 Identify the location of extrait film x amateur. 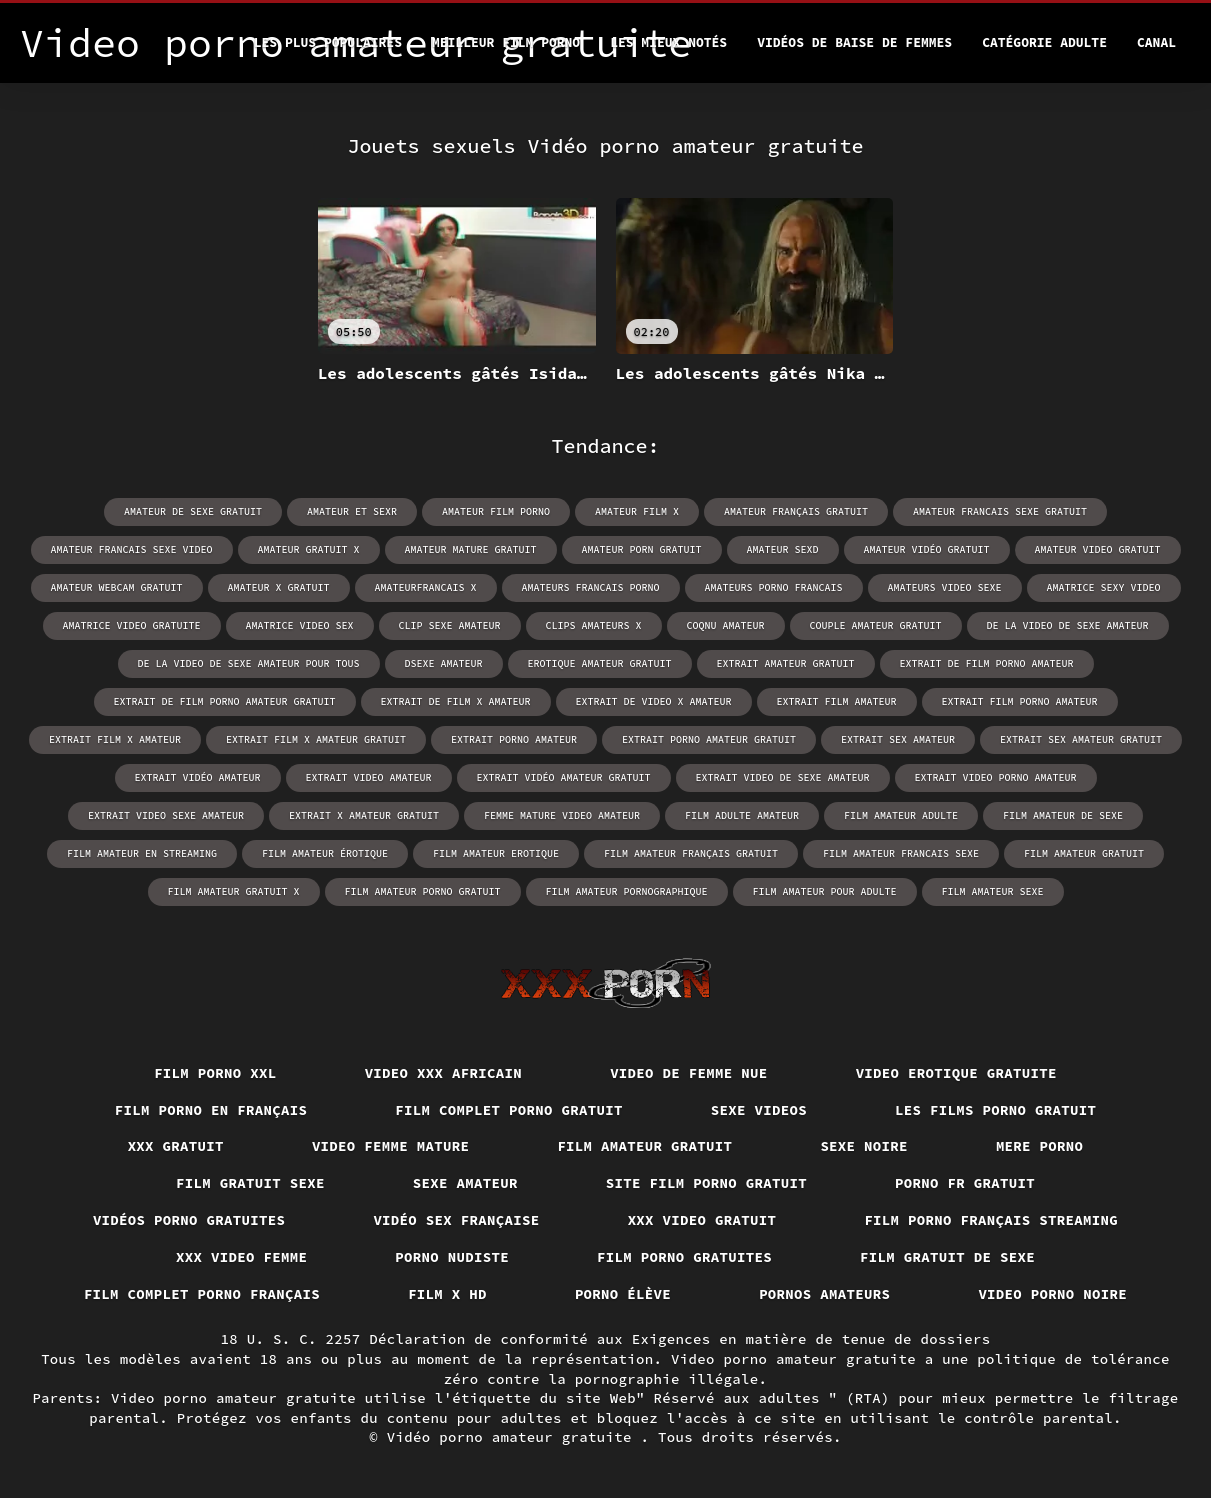
(115, 739).